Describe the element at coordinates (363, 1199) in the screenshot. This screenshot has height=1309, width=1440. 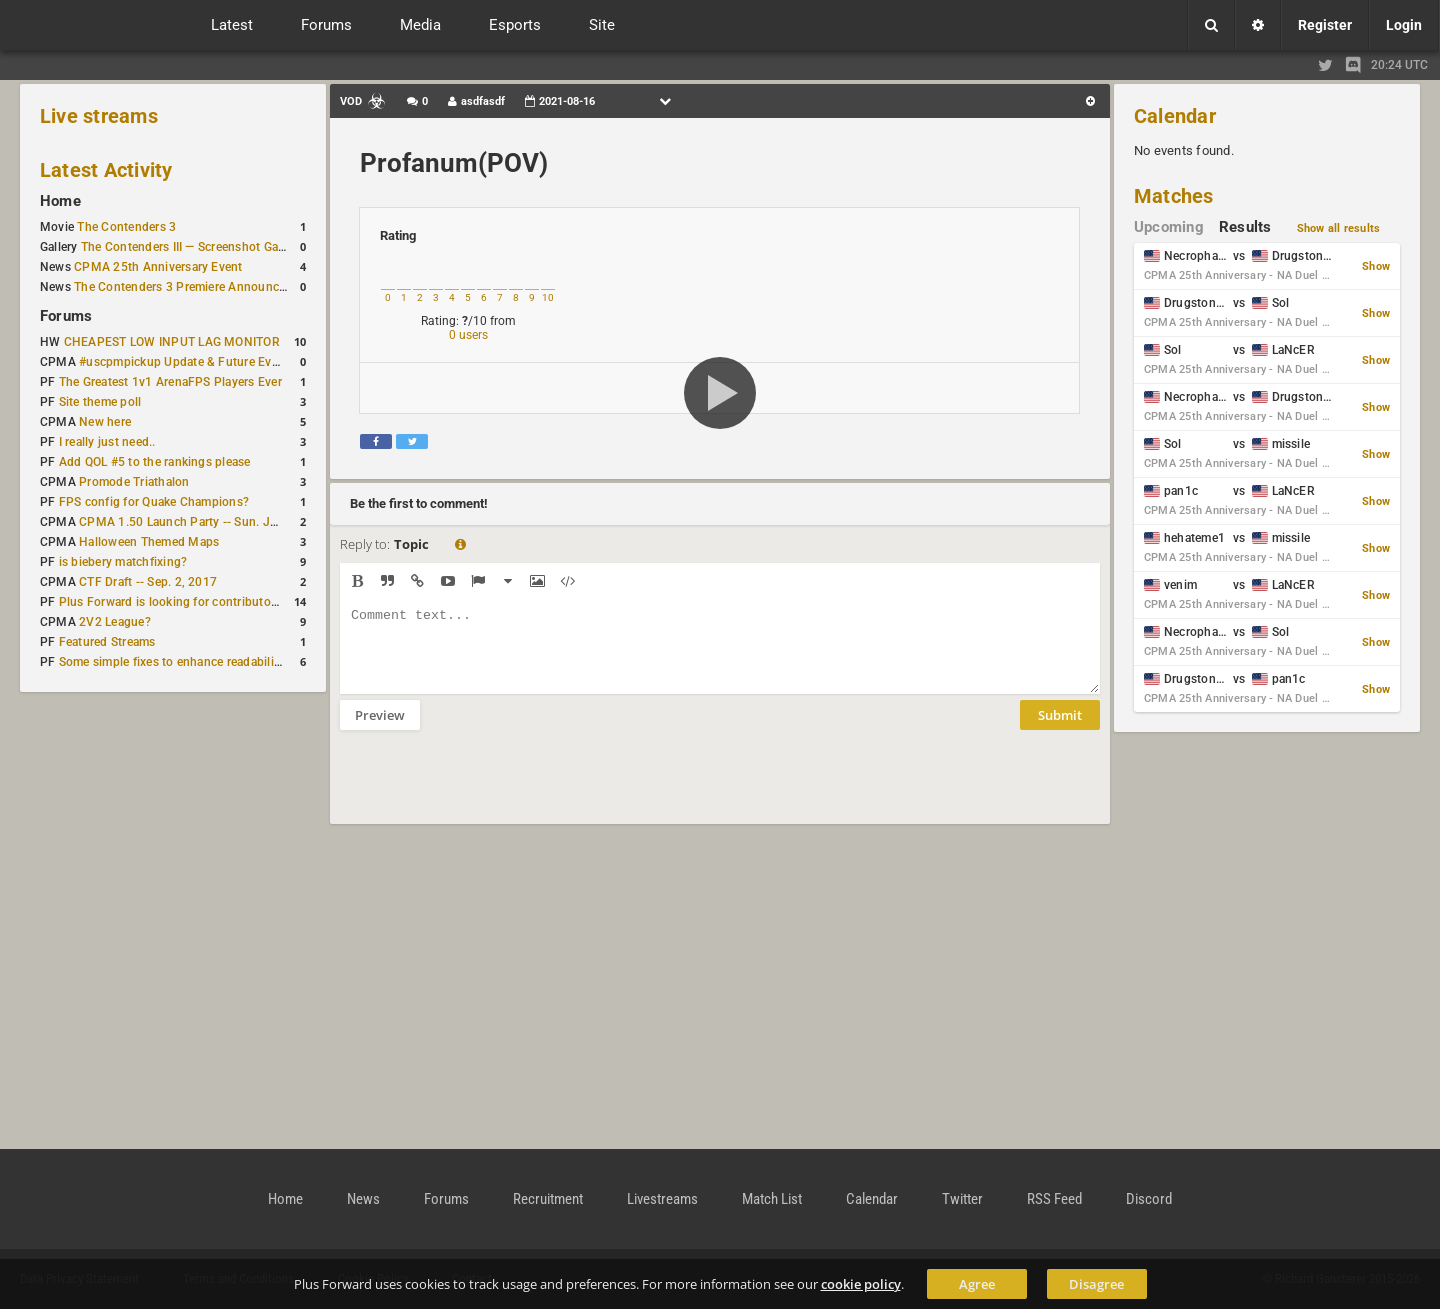
I see `News` at that location.